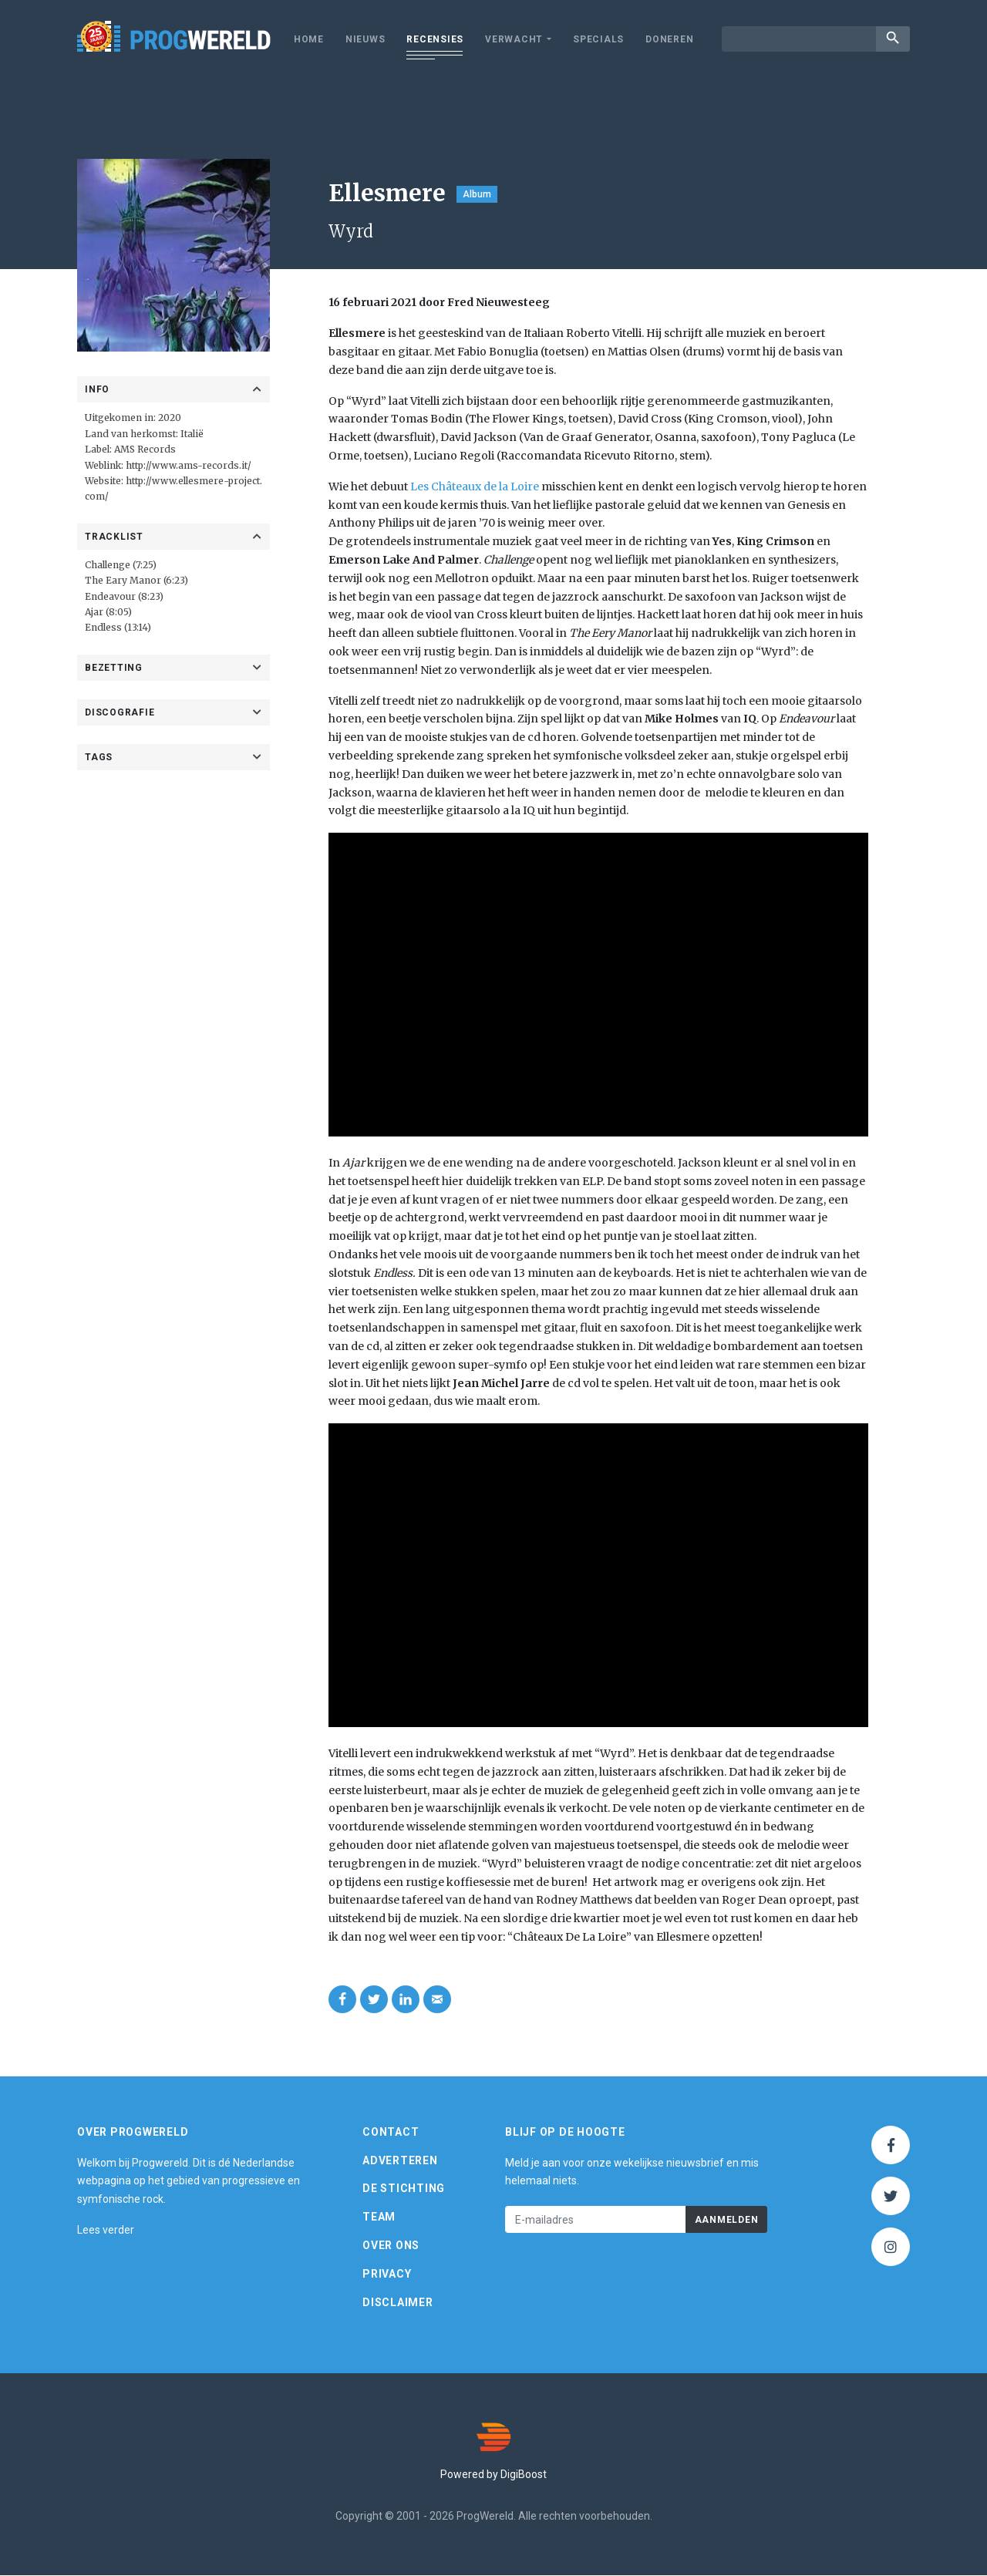 The height and width of the screenshot is (2576, 987). I want to click on Home, so click(309, 39).